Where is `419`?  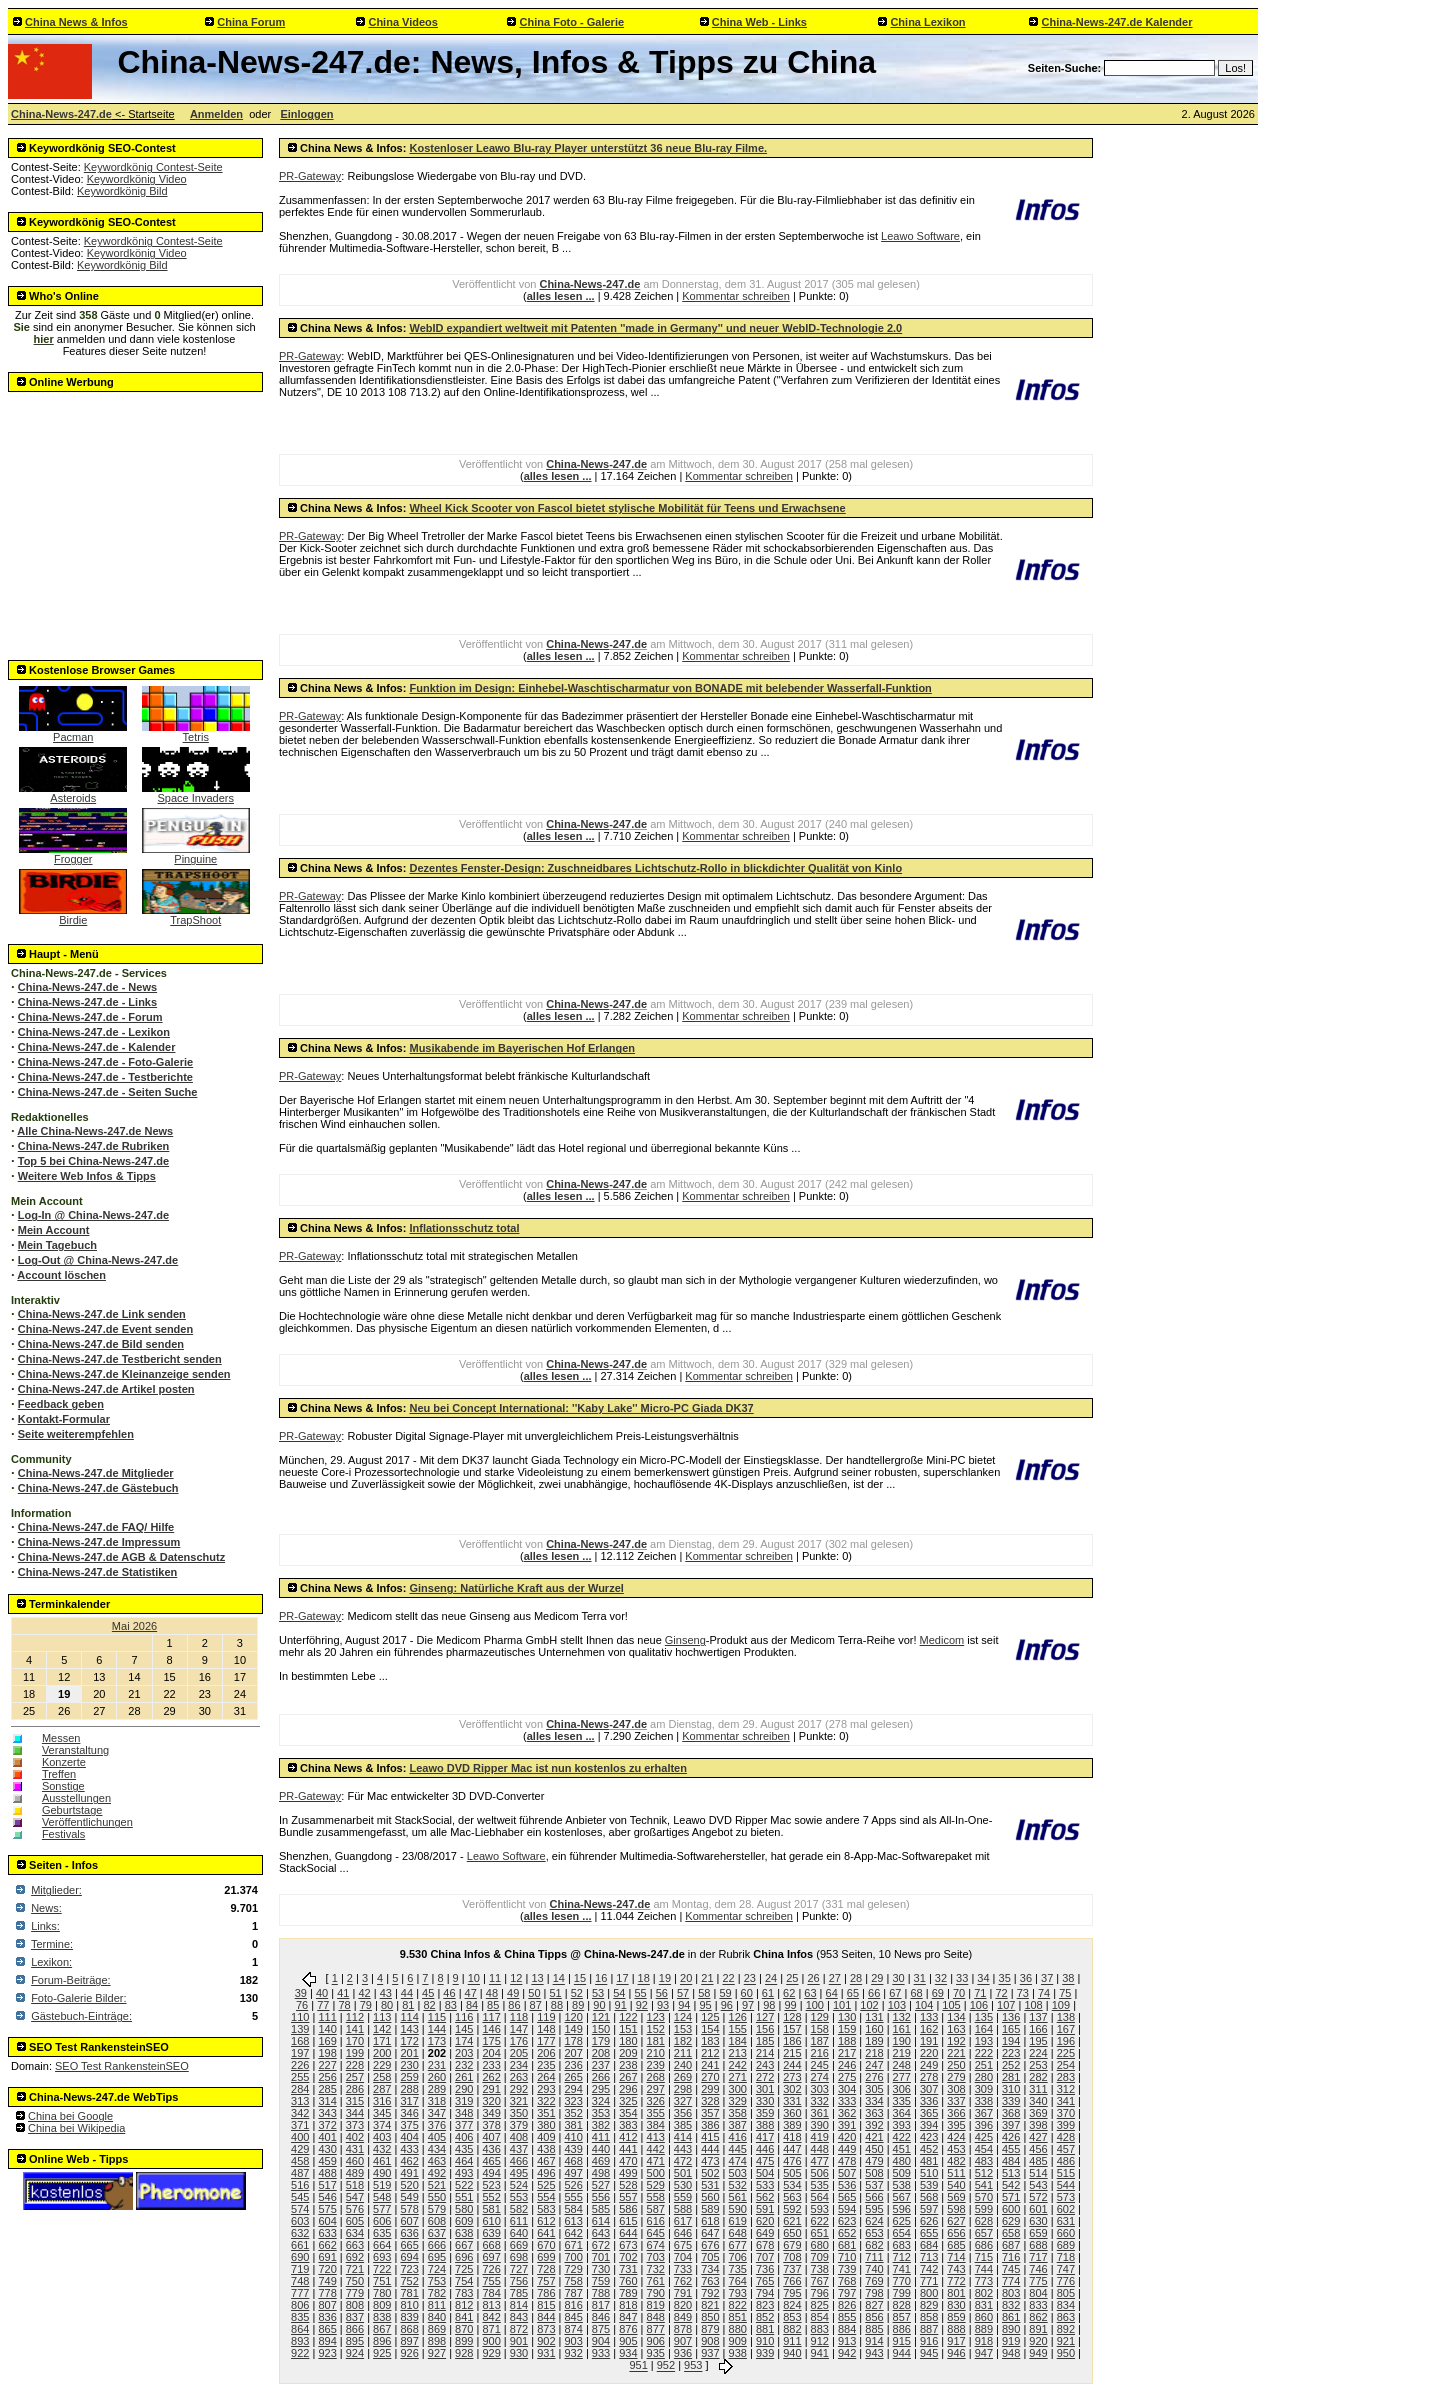 419 is located at coordinates (820, 2137).